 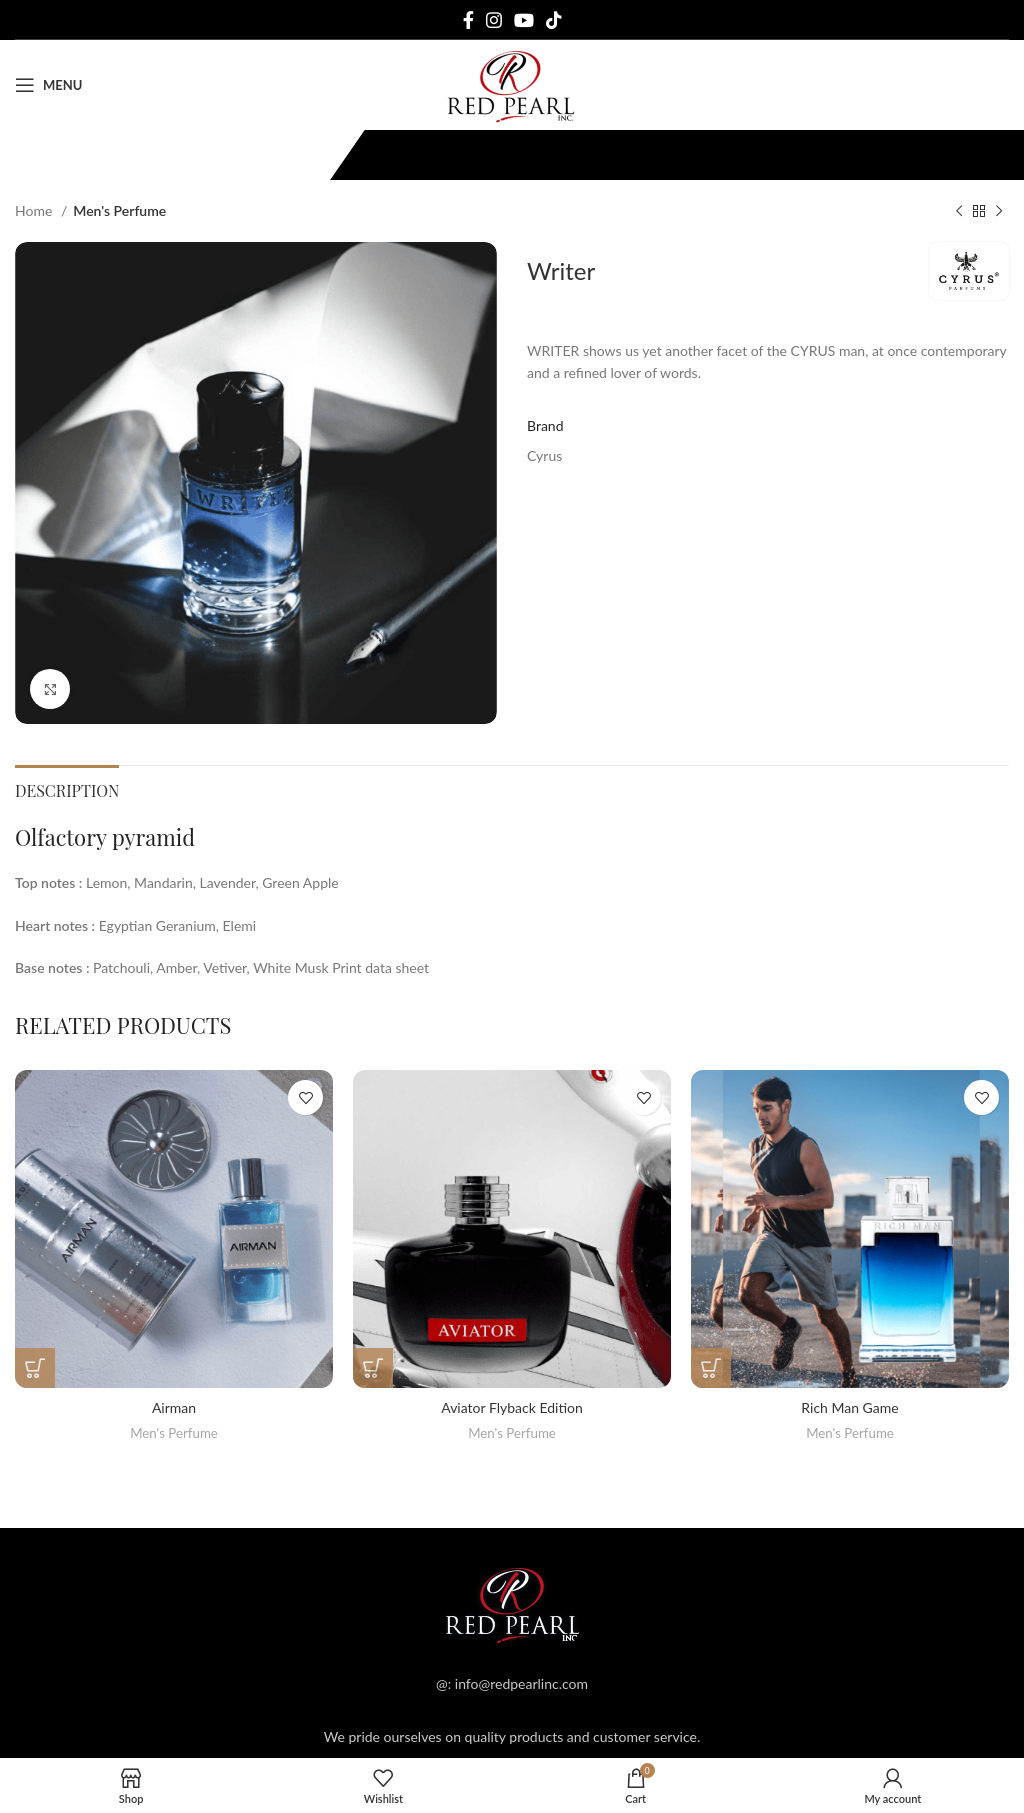 What do you see at coordinates (554, 20) in the screenshot?
I see `[TikTok social link]` at bounding box center [554, 20].